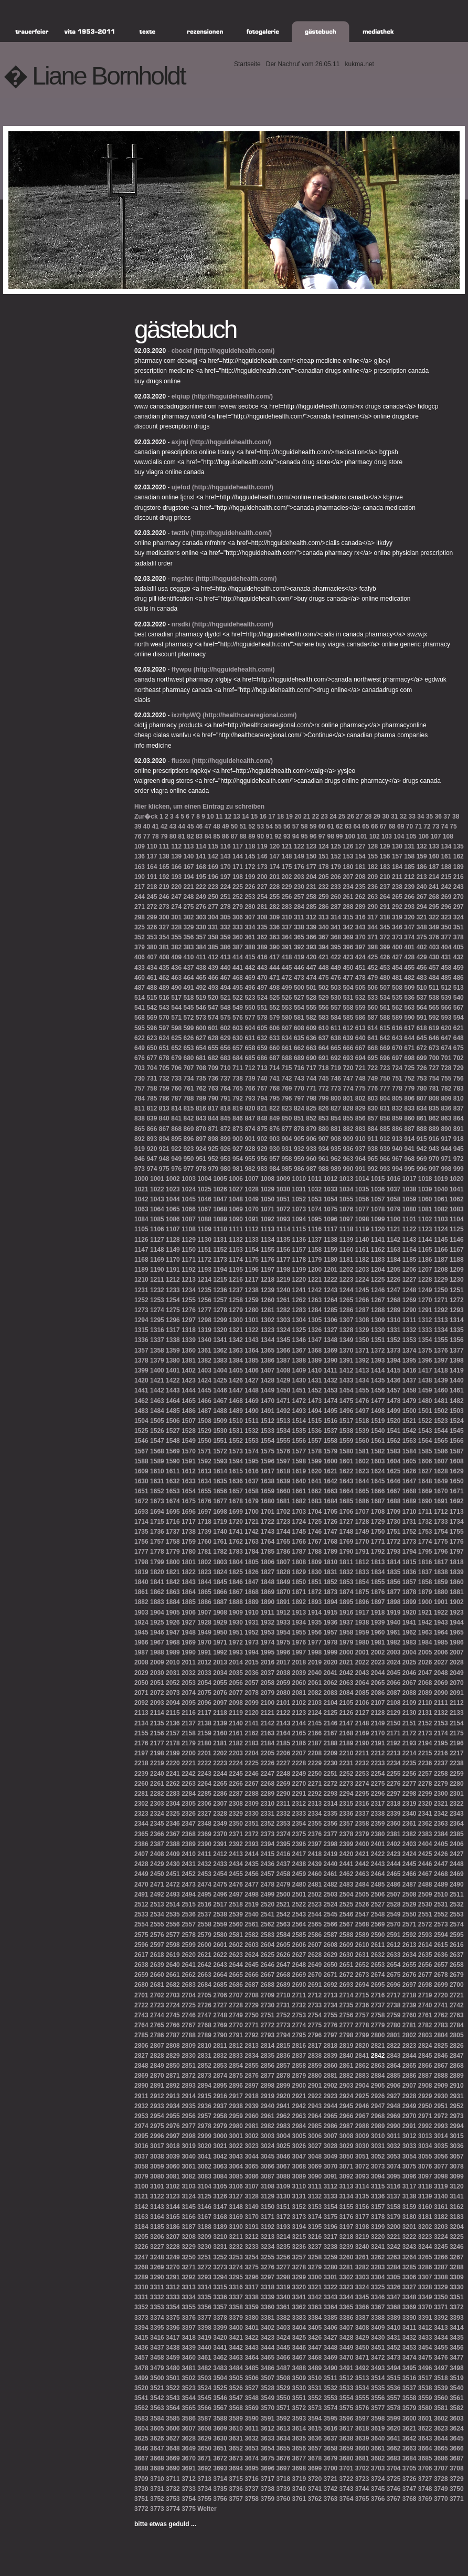 The height and width of the screenshot is (2576, 468). Describe the element at coordinates (283, 2267) in the screenshot. I see `3277` at that location.